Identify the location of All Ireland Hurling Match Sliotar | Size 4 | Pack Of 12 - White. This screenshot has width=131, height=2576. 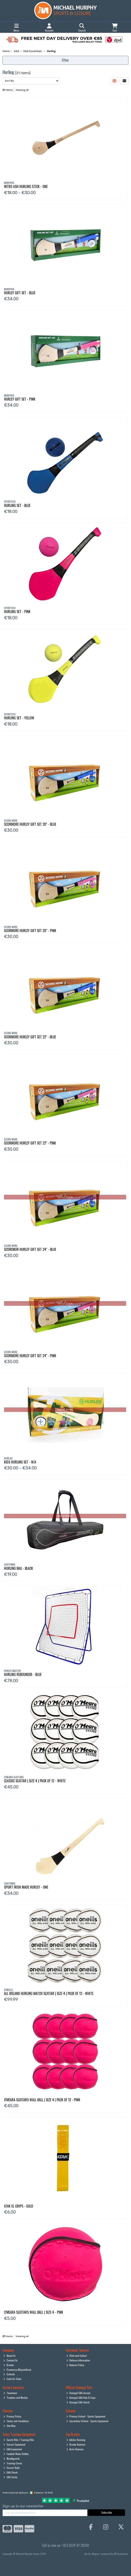
(48, 1993).